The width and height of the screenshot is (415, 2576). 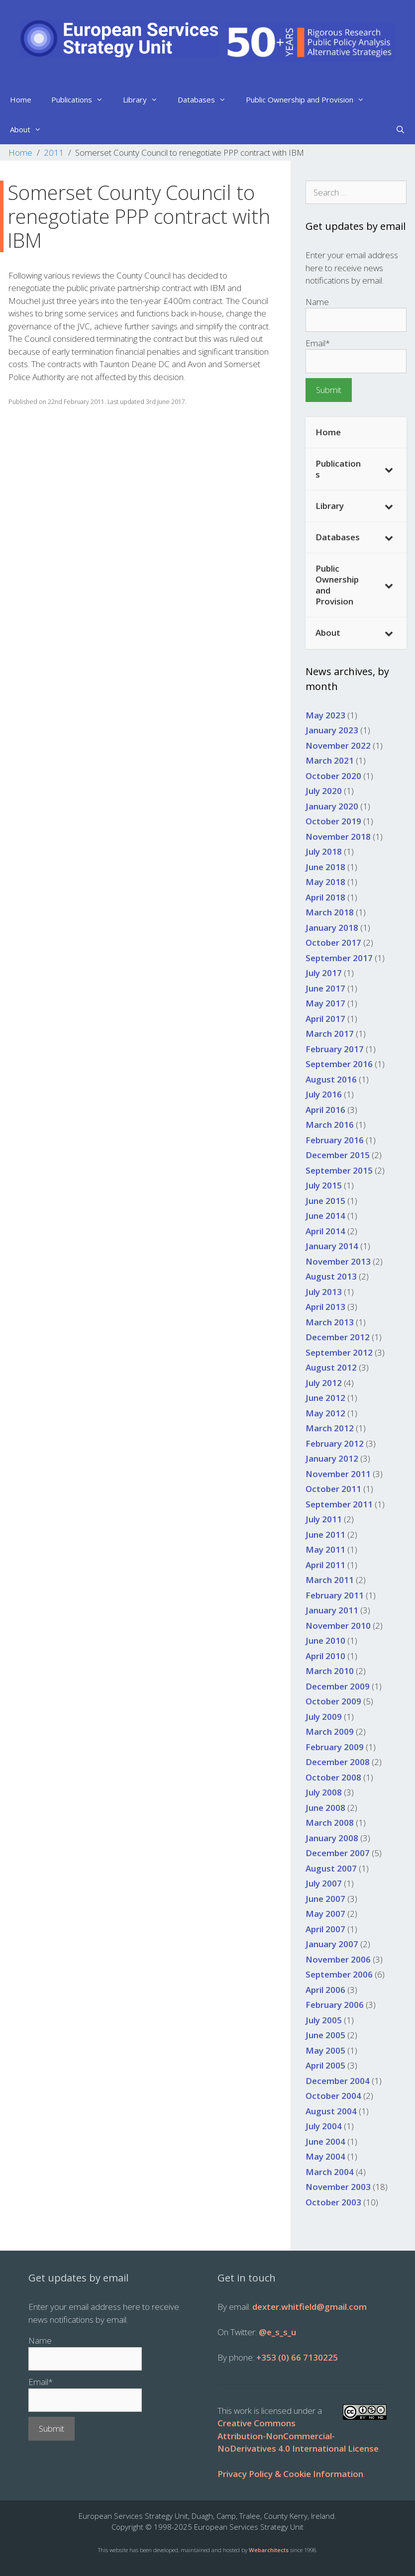 I want to click on Library, so click(x=145, y=99).